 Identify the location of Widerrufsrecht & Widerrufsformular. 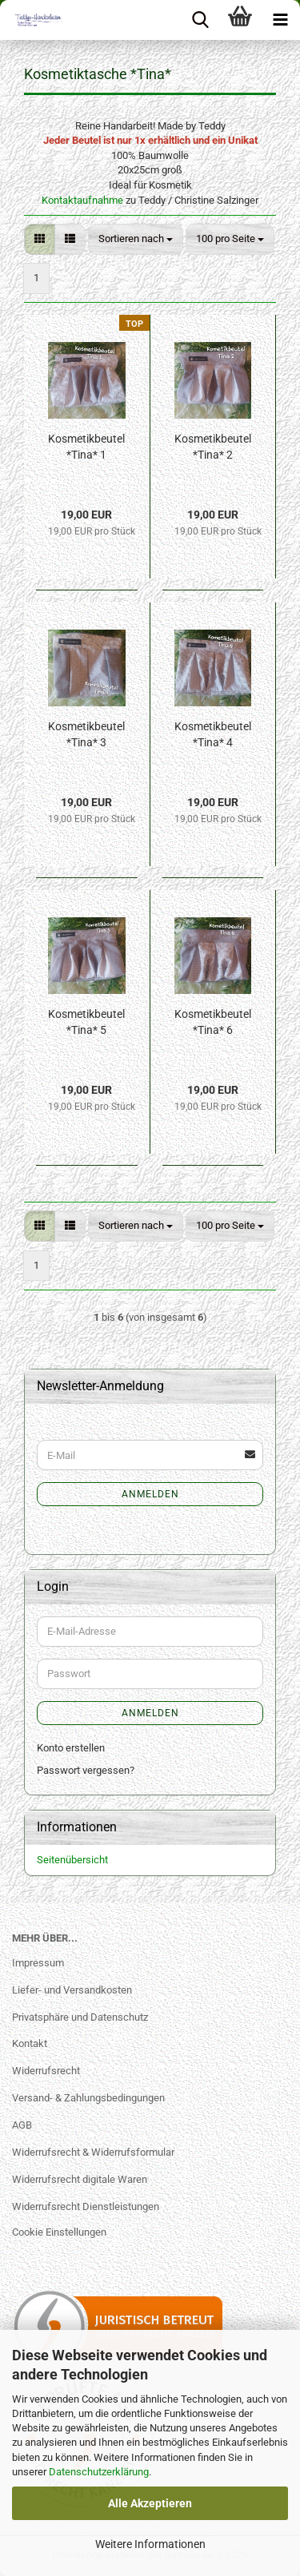
(93, 2152).